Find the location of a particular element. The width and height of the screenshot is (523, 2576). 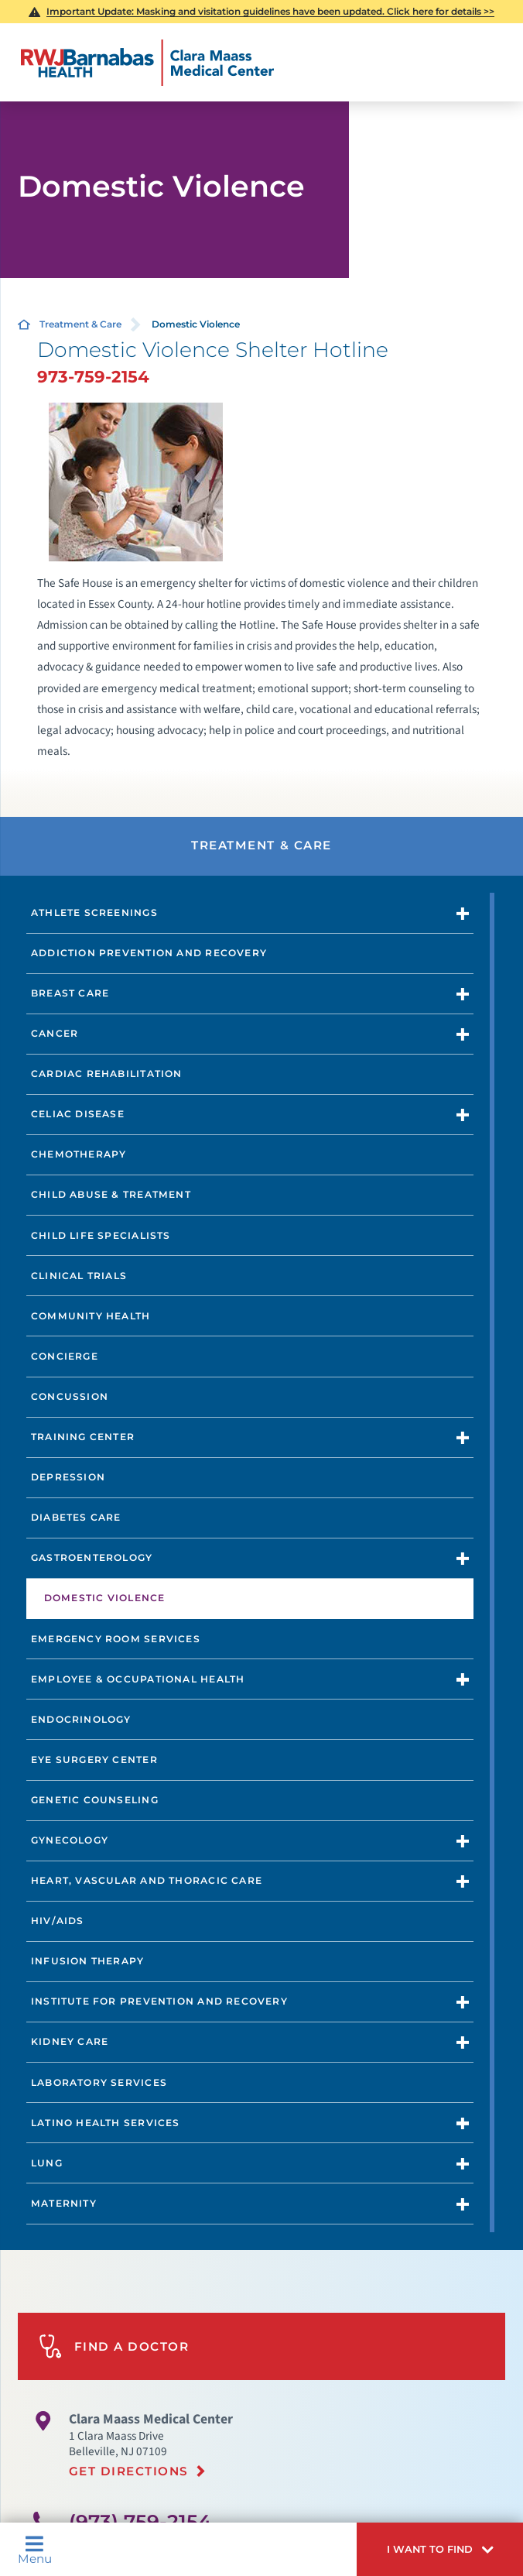

Genetic Counseling is located at coordinates (95, 1800).